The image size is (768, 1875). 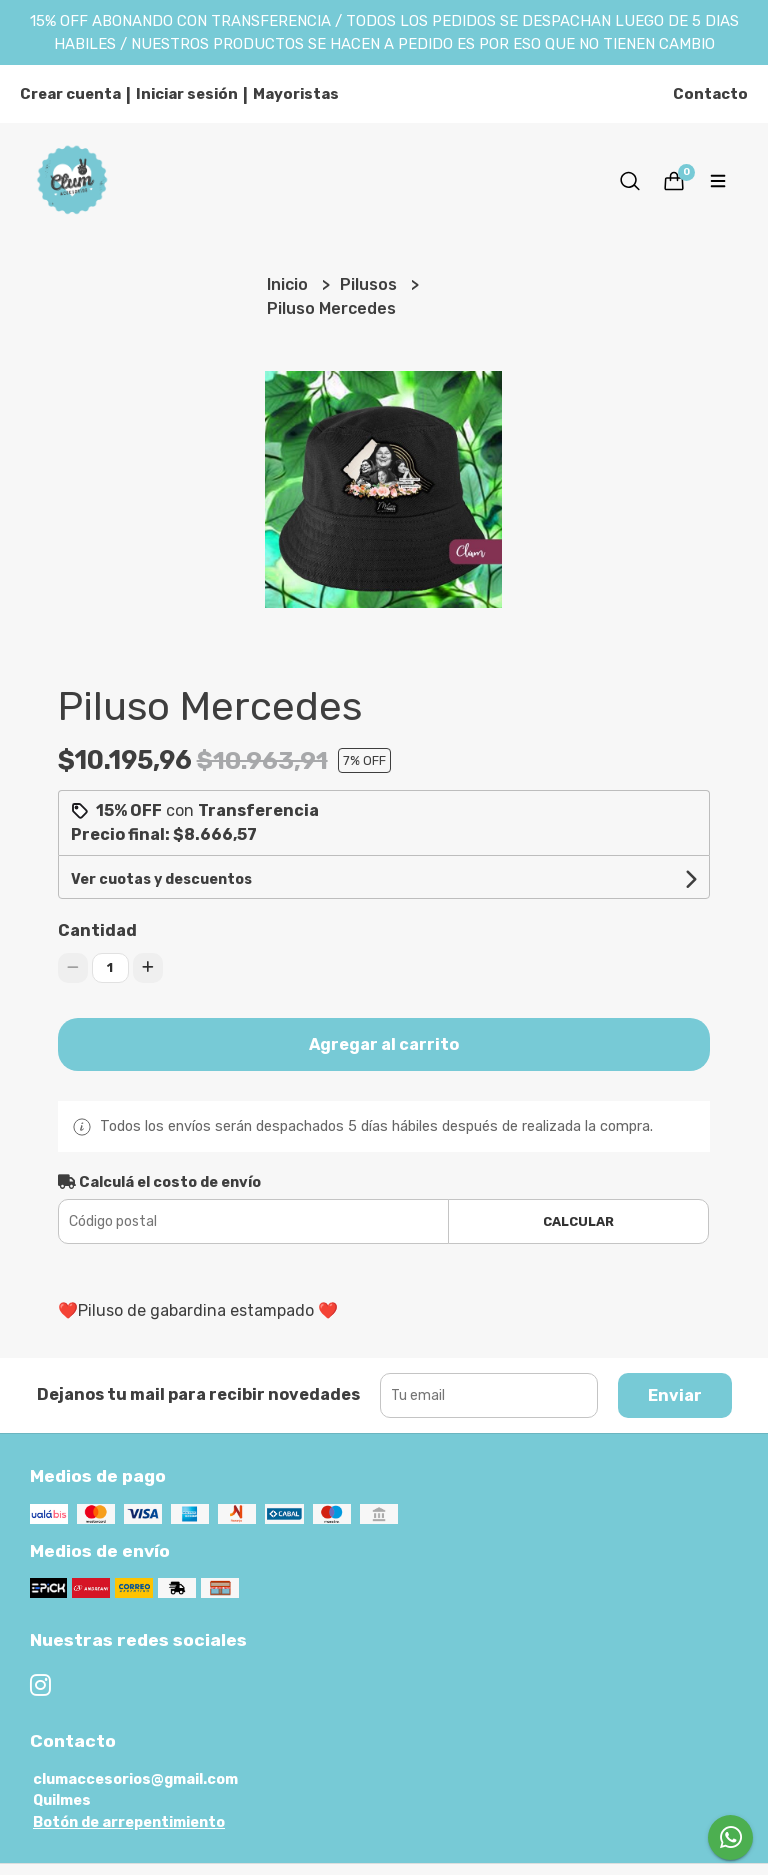 I want to click on Inicio, so click(x=289, y=284).